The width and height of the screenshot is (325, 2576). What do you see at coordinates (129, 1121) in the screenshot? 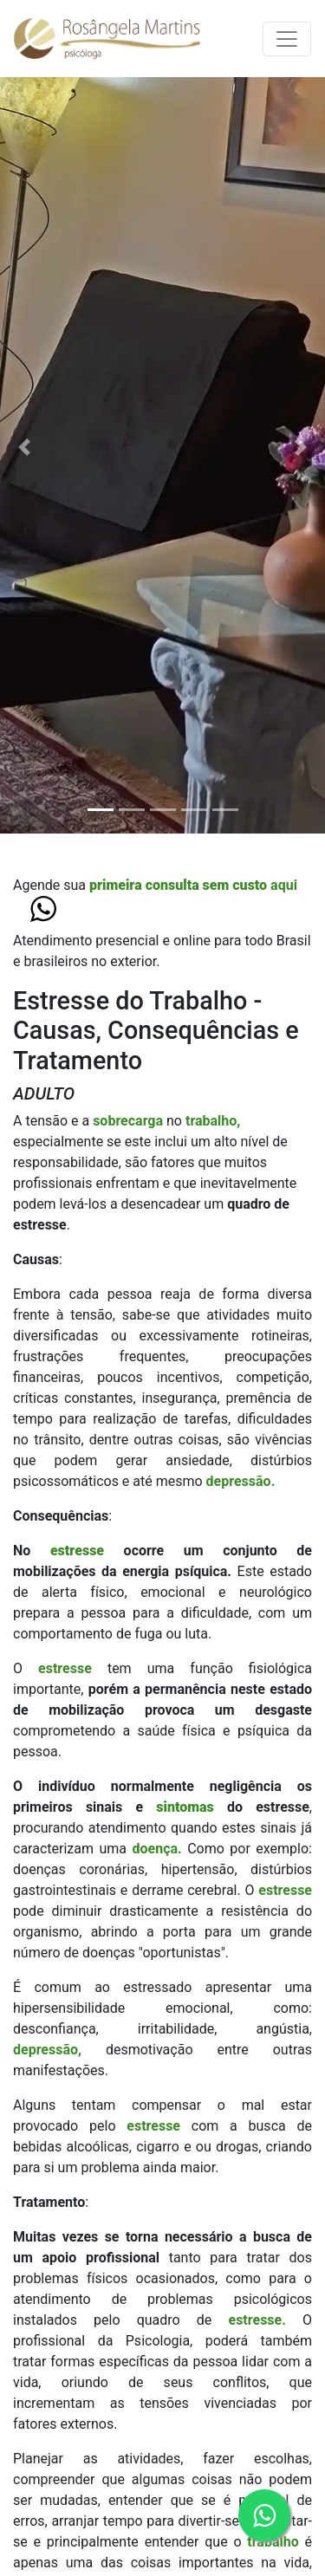
I see `sobrecarga` at bounding box center [129, 1121].